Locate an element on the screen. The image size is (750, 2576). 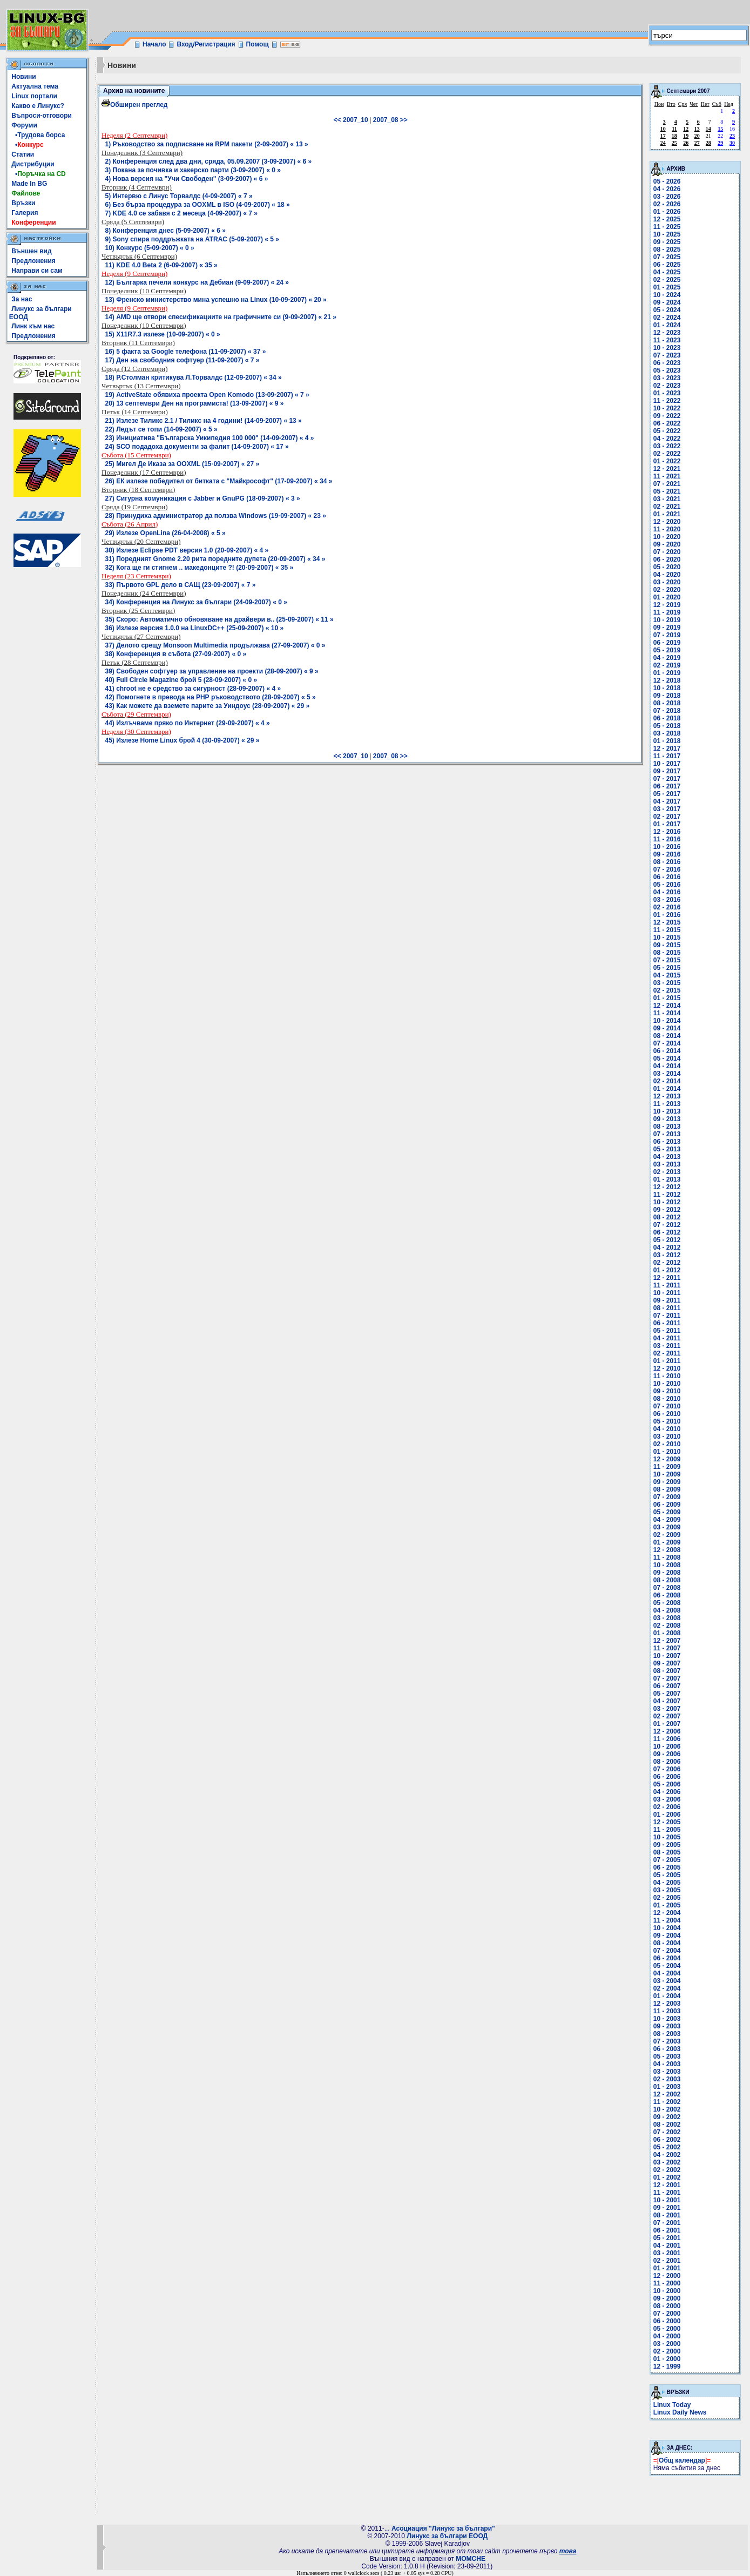
11 - 2013 is located at coordinates (667, 1104).